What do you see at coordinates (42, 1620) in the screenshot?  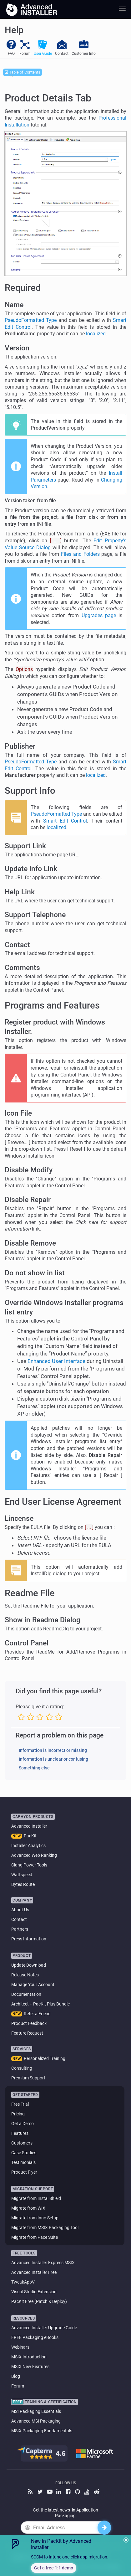 I see `Show in Readme Dialog` at bounding box center [42, 1620].